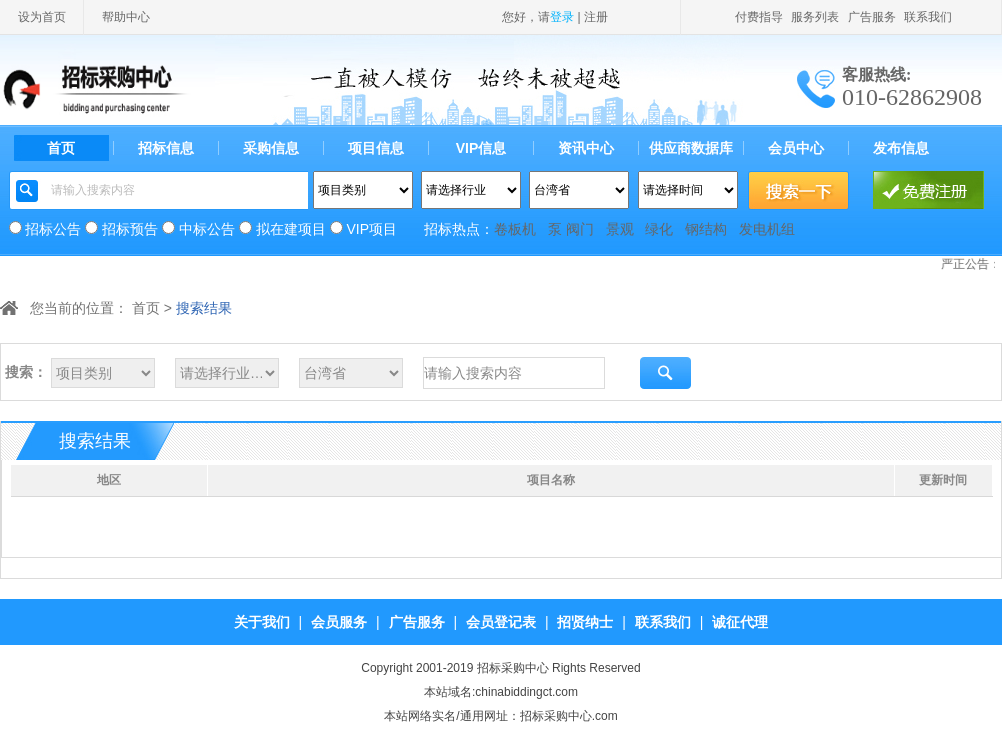 The width and height of the screenshot is (1002, 748). I want to click on 会员登记表, so click(501, 622).